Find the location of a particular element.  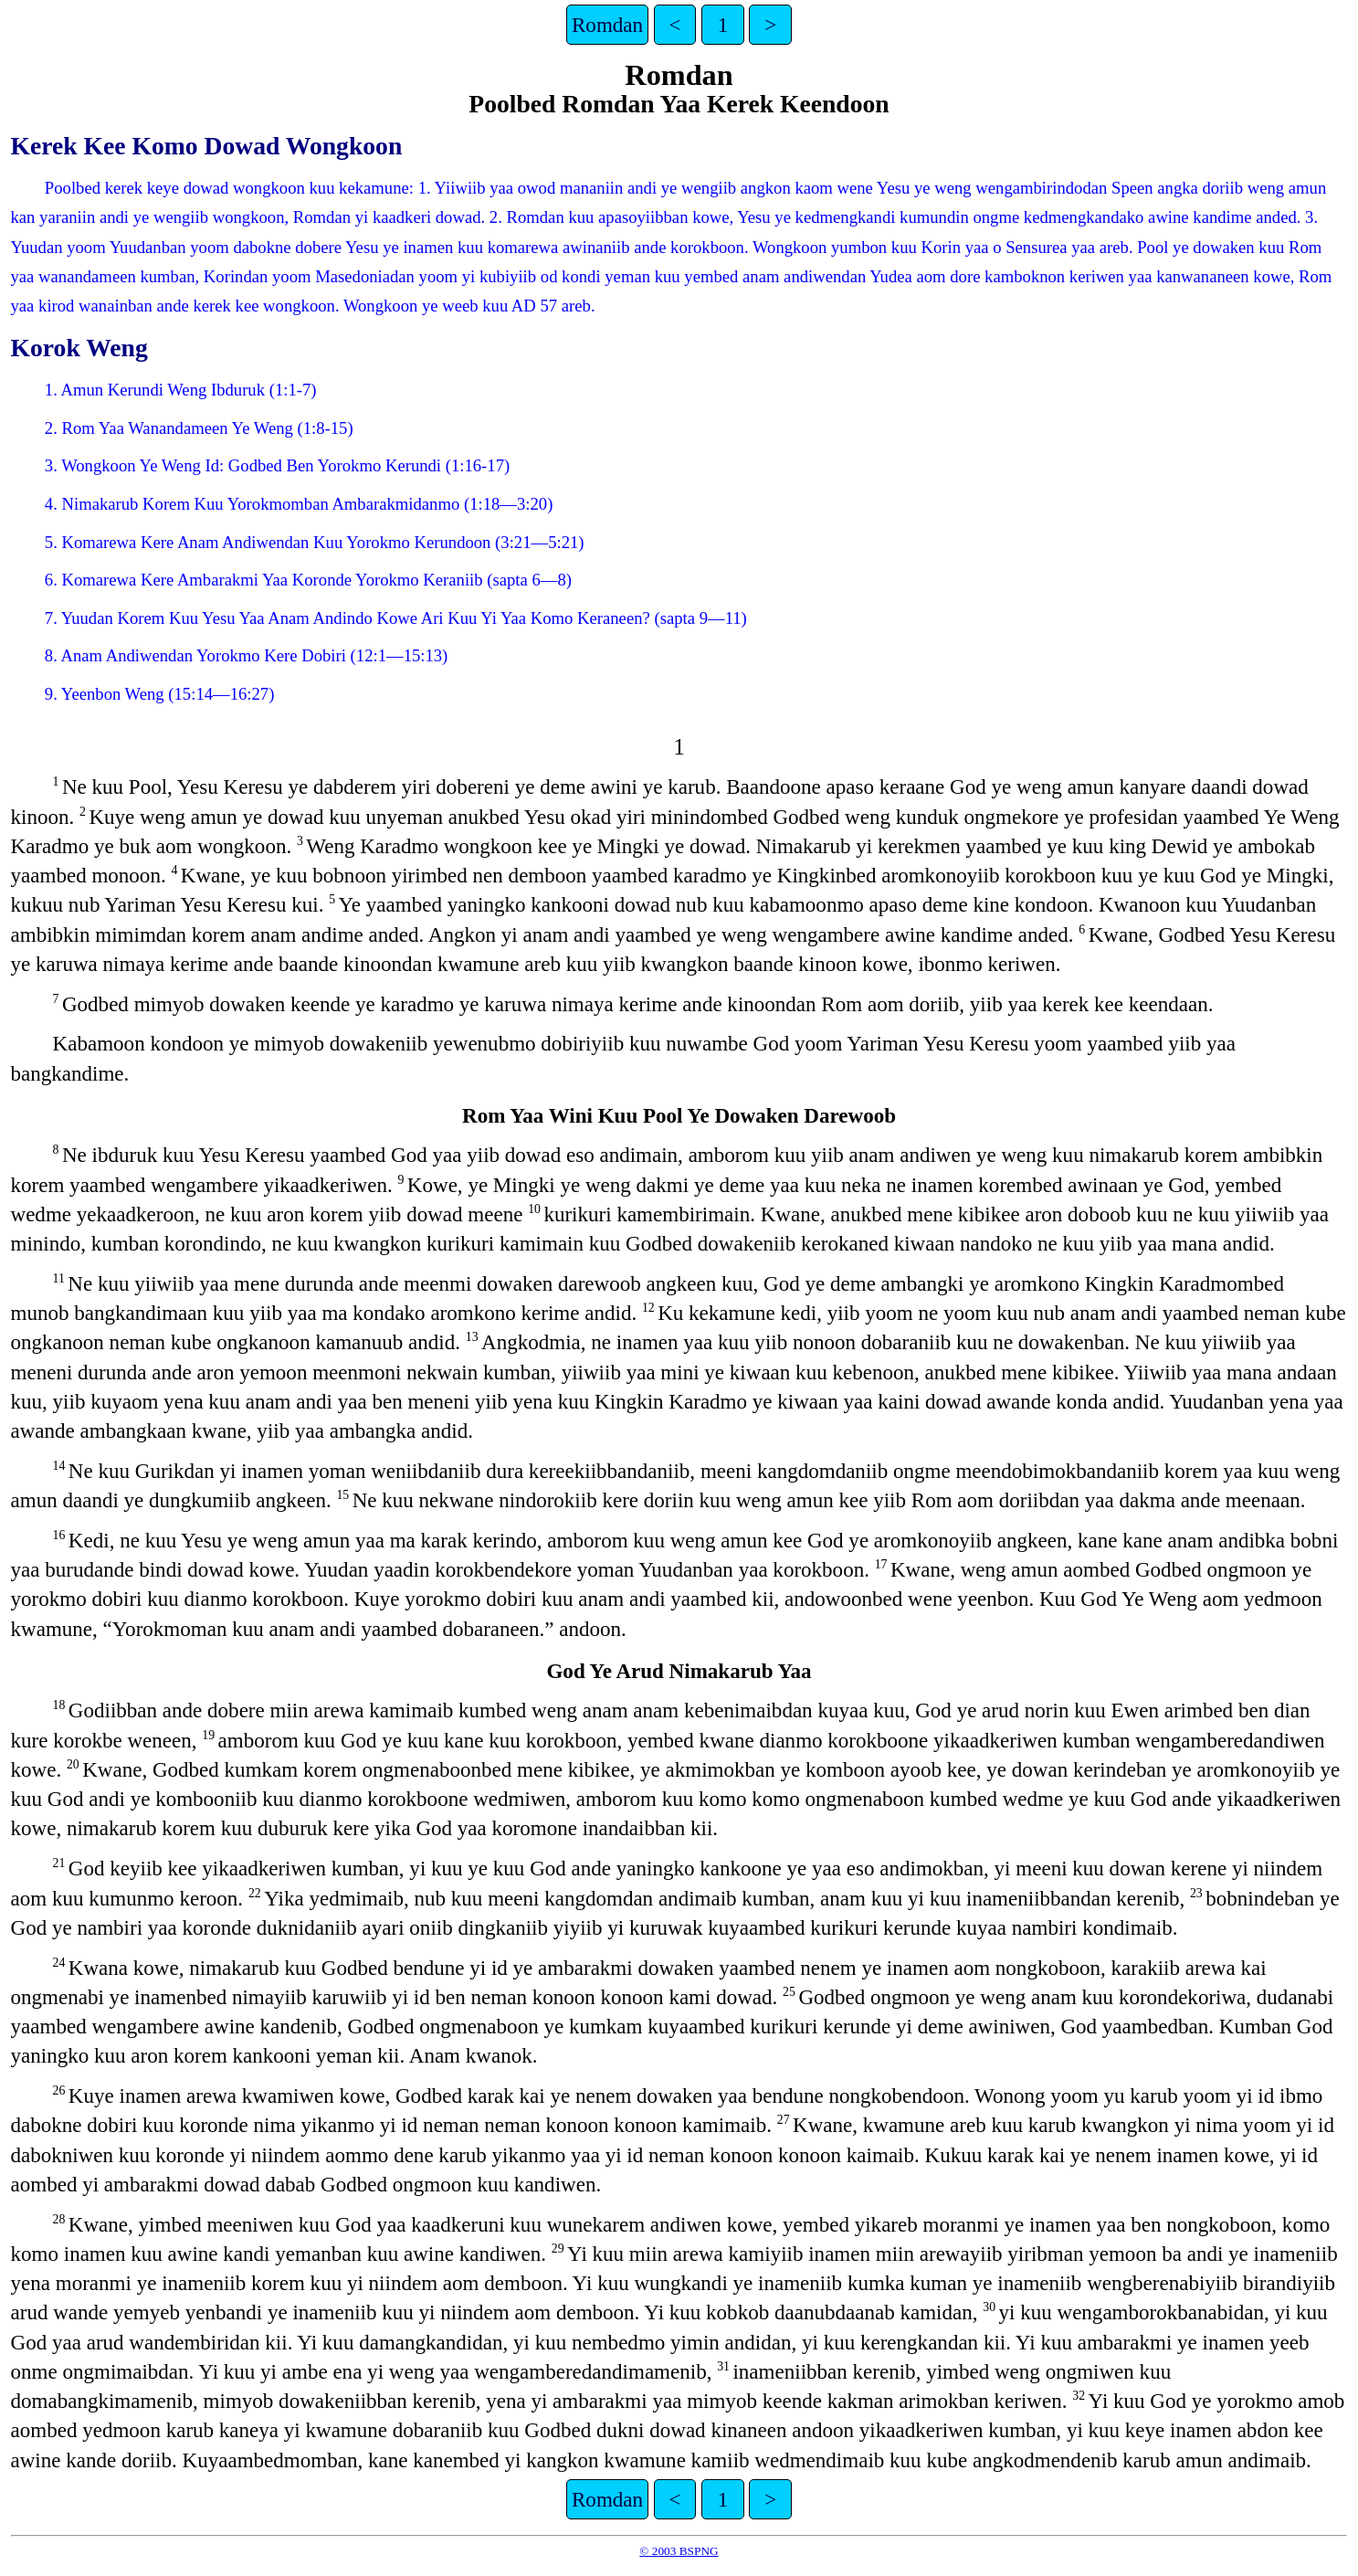

Romdan is located at coordinates (607, 25).